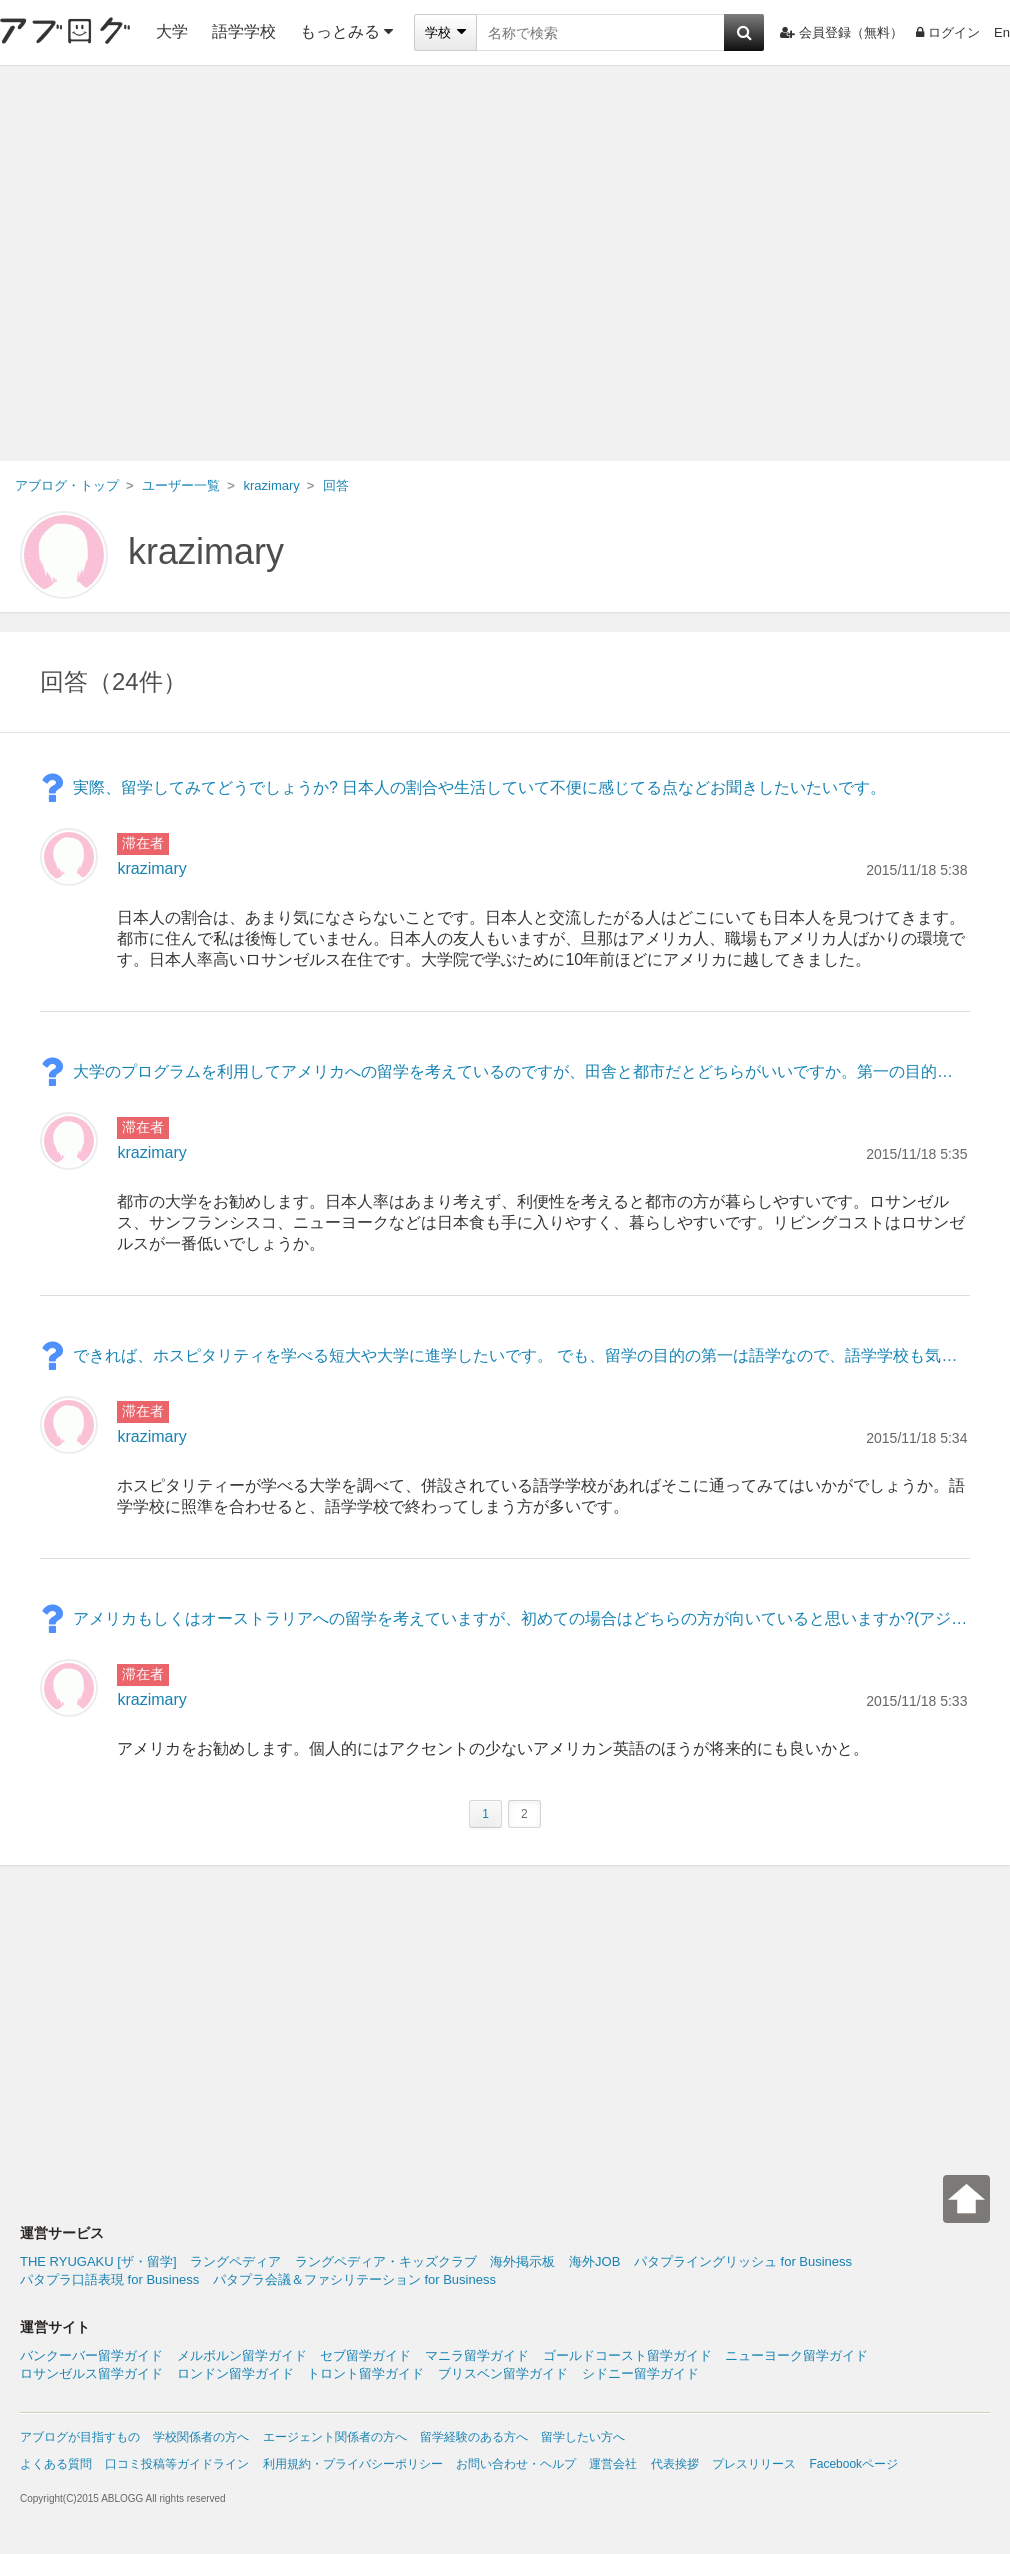  I want to click on パタプラ会議＆ファシリテーション for Business, so click(354, 2279).